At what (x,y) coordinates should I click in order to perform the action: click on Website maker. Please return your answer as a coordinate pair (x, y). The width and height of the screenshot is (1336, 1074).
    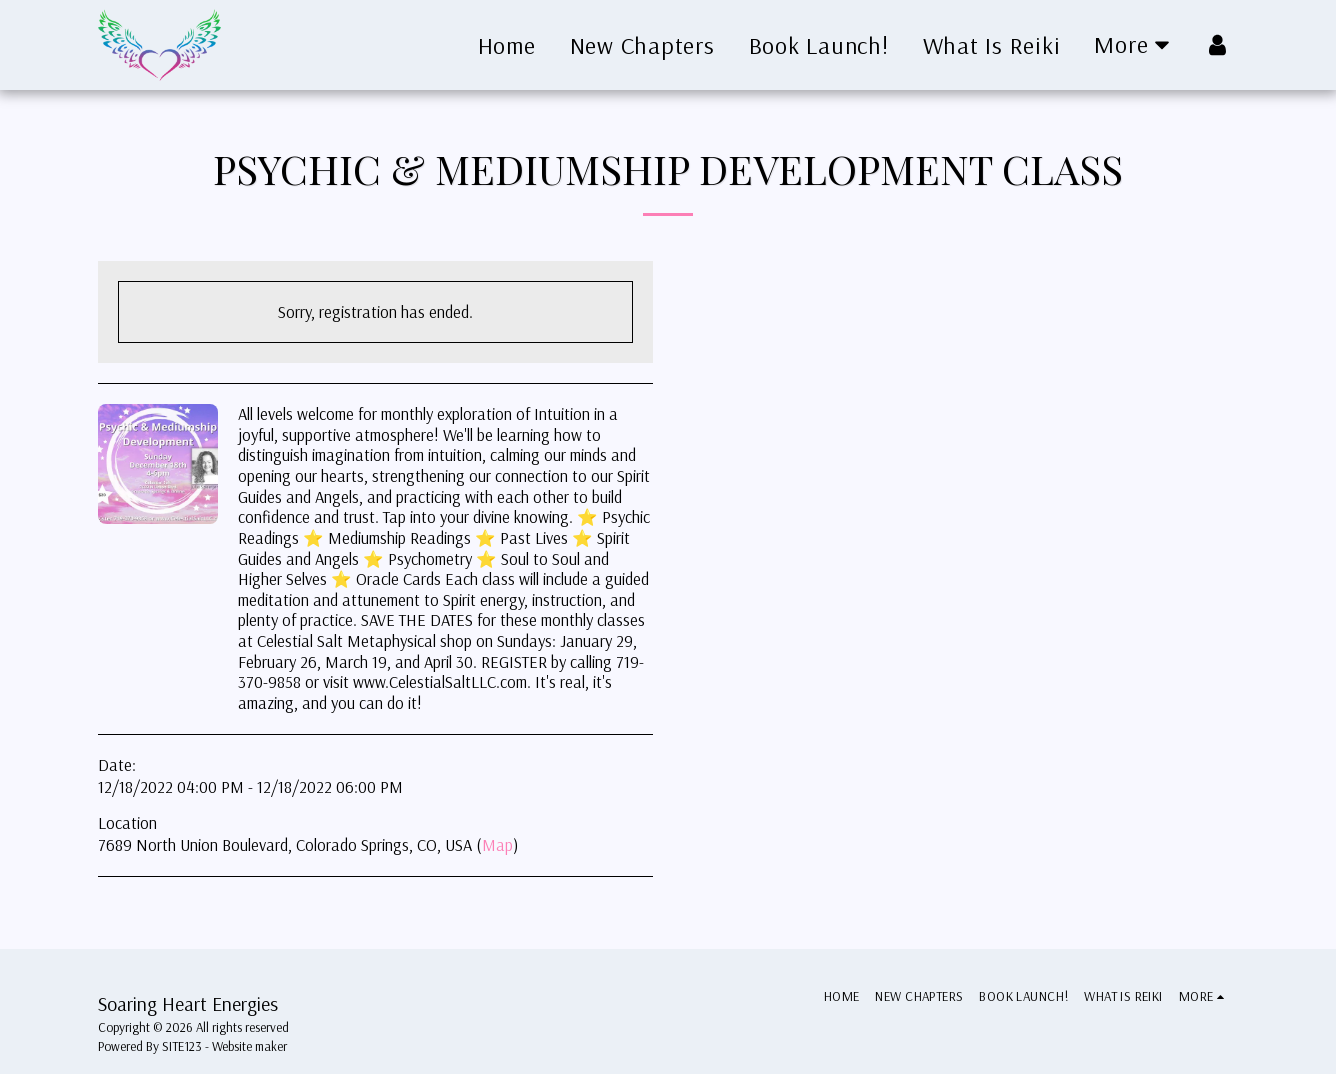
    Looking at the image, I should click on (249, 1046).